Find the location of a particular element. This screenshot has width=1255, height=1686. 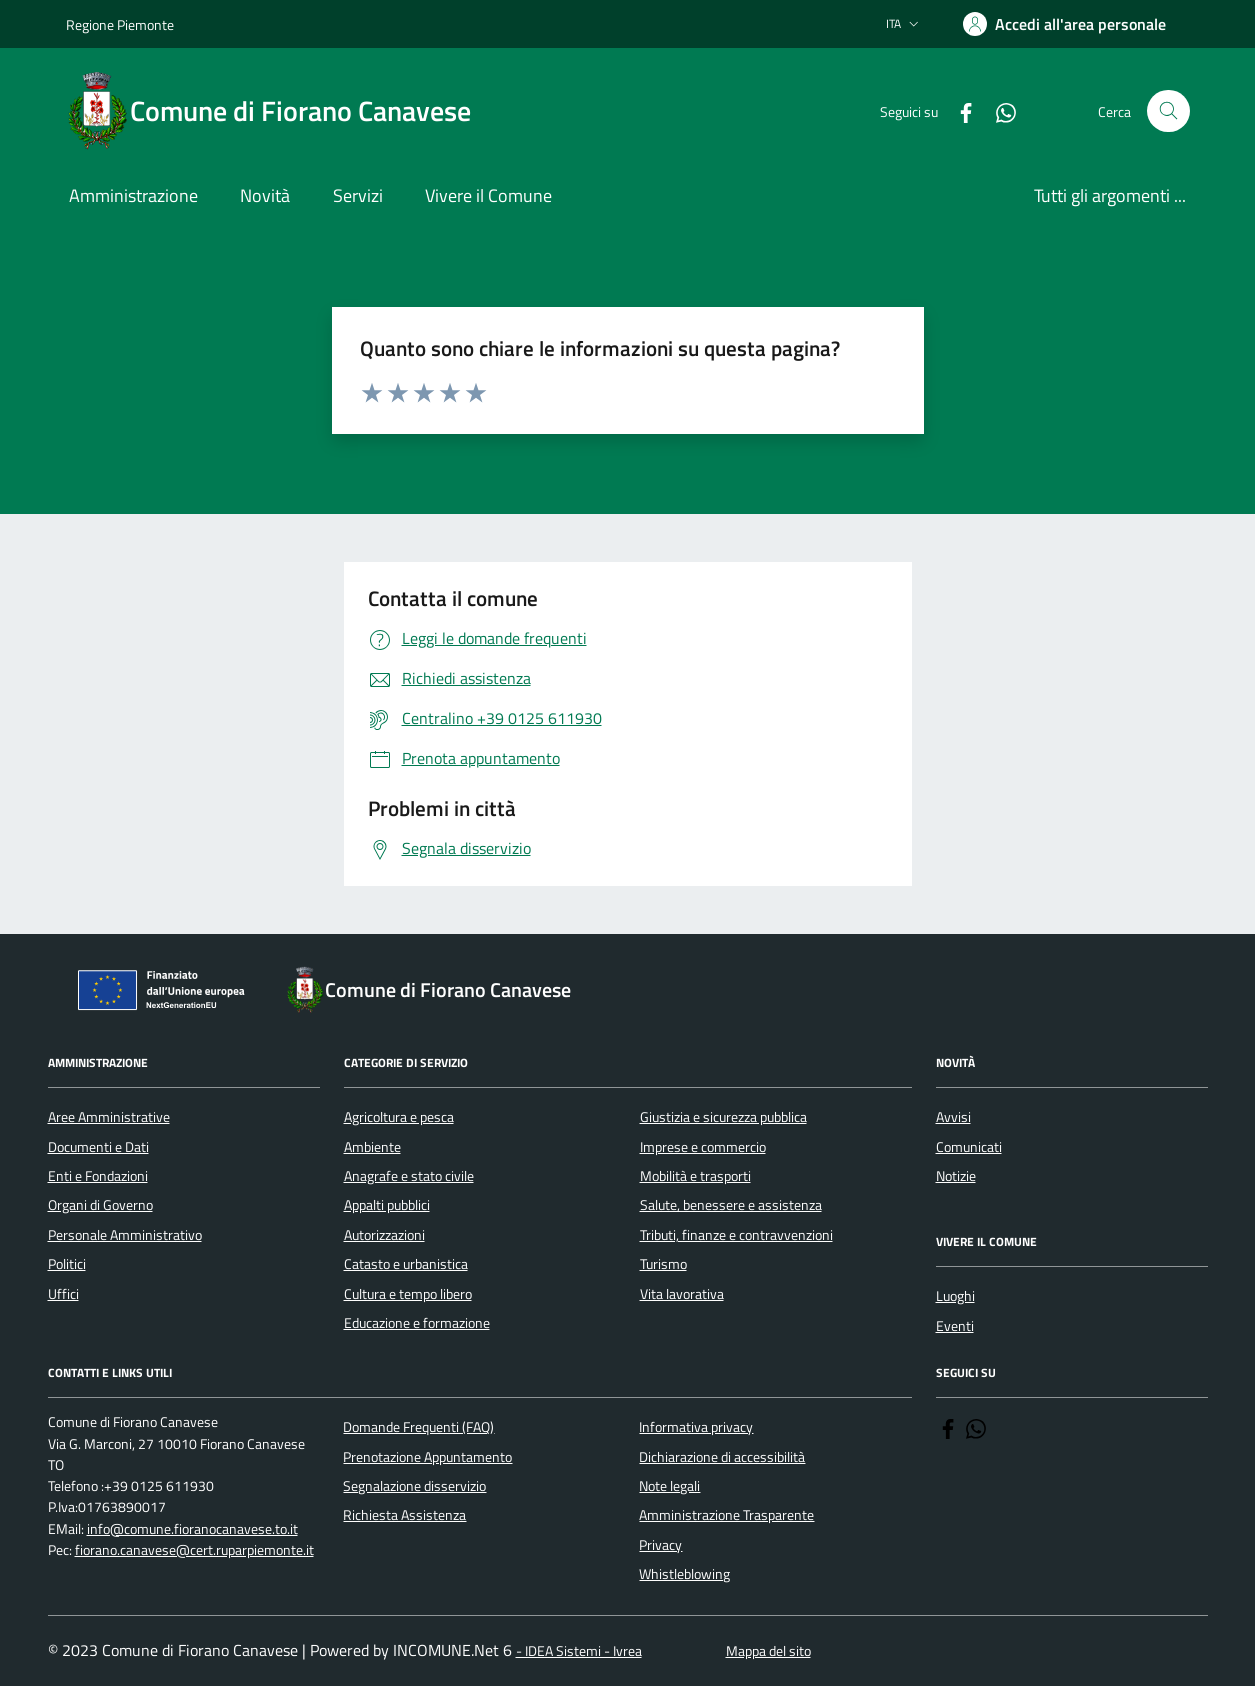

[Accedere alla propria area personale] is located at coordinates (1064, 24).